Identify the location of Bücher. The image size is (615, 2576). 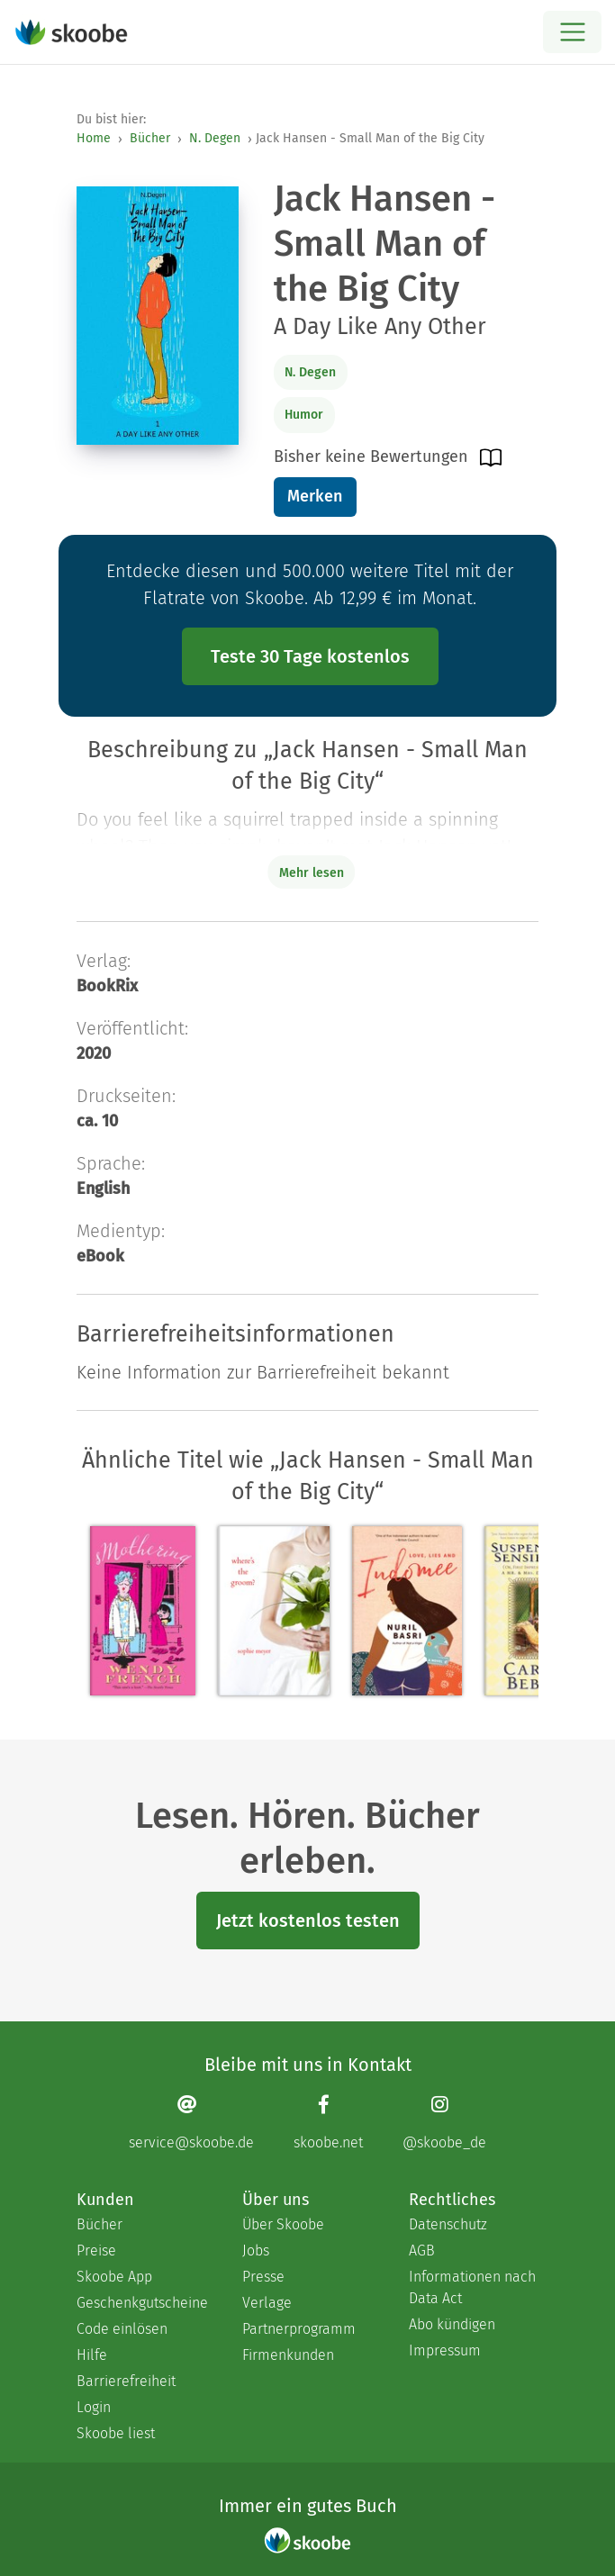
(150, 138).